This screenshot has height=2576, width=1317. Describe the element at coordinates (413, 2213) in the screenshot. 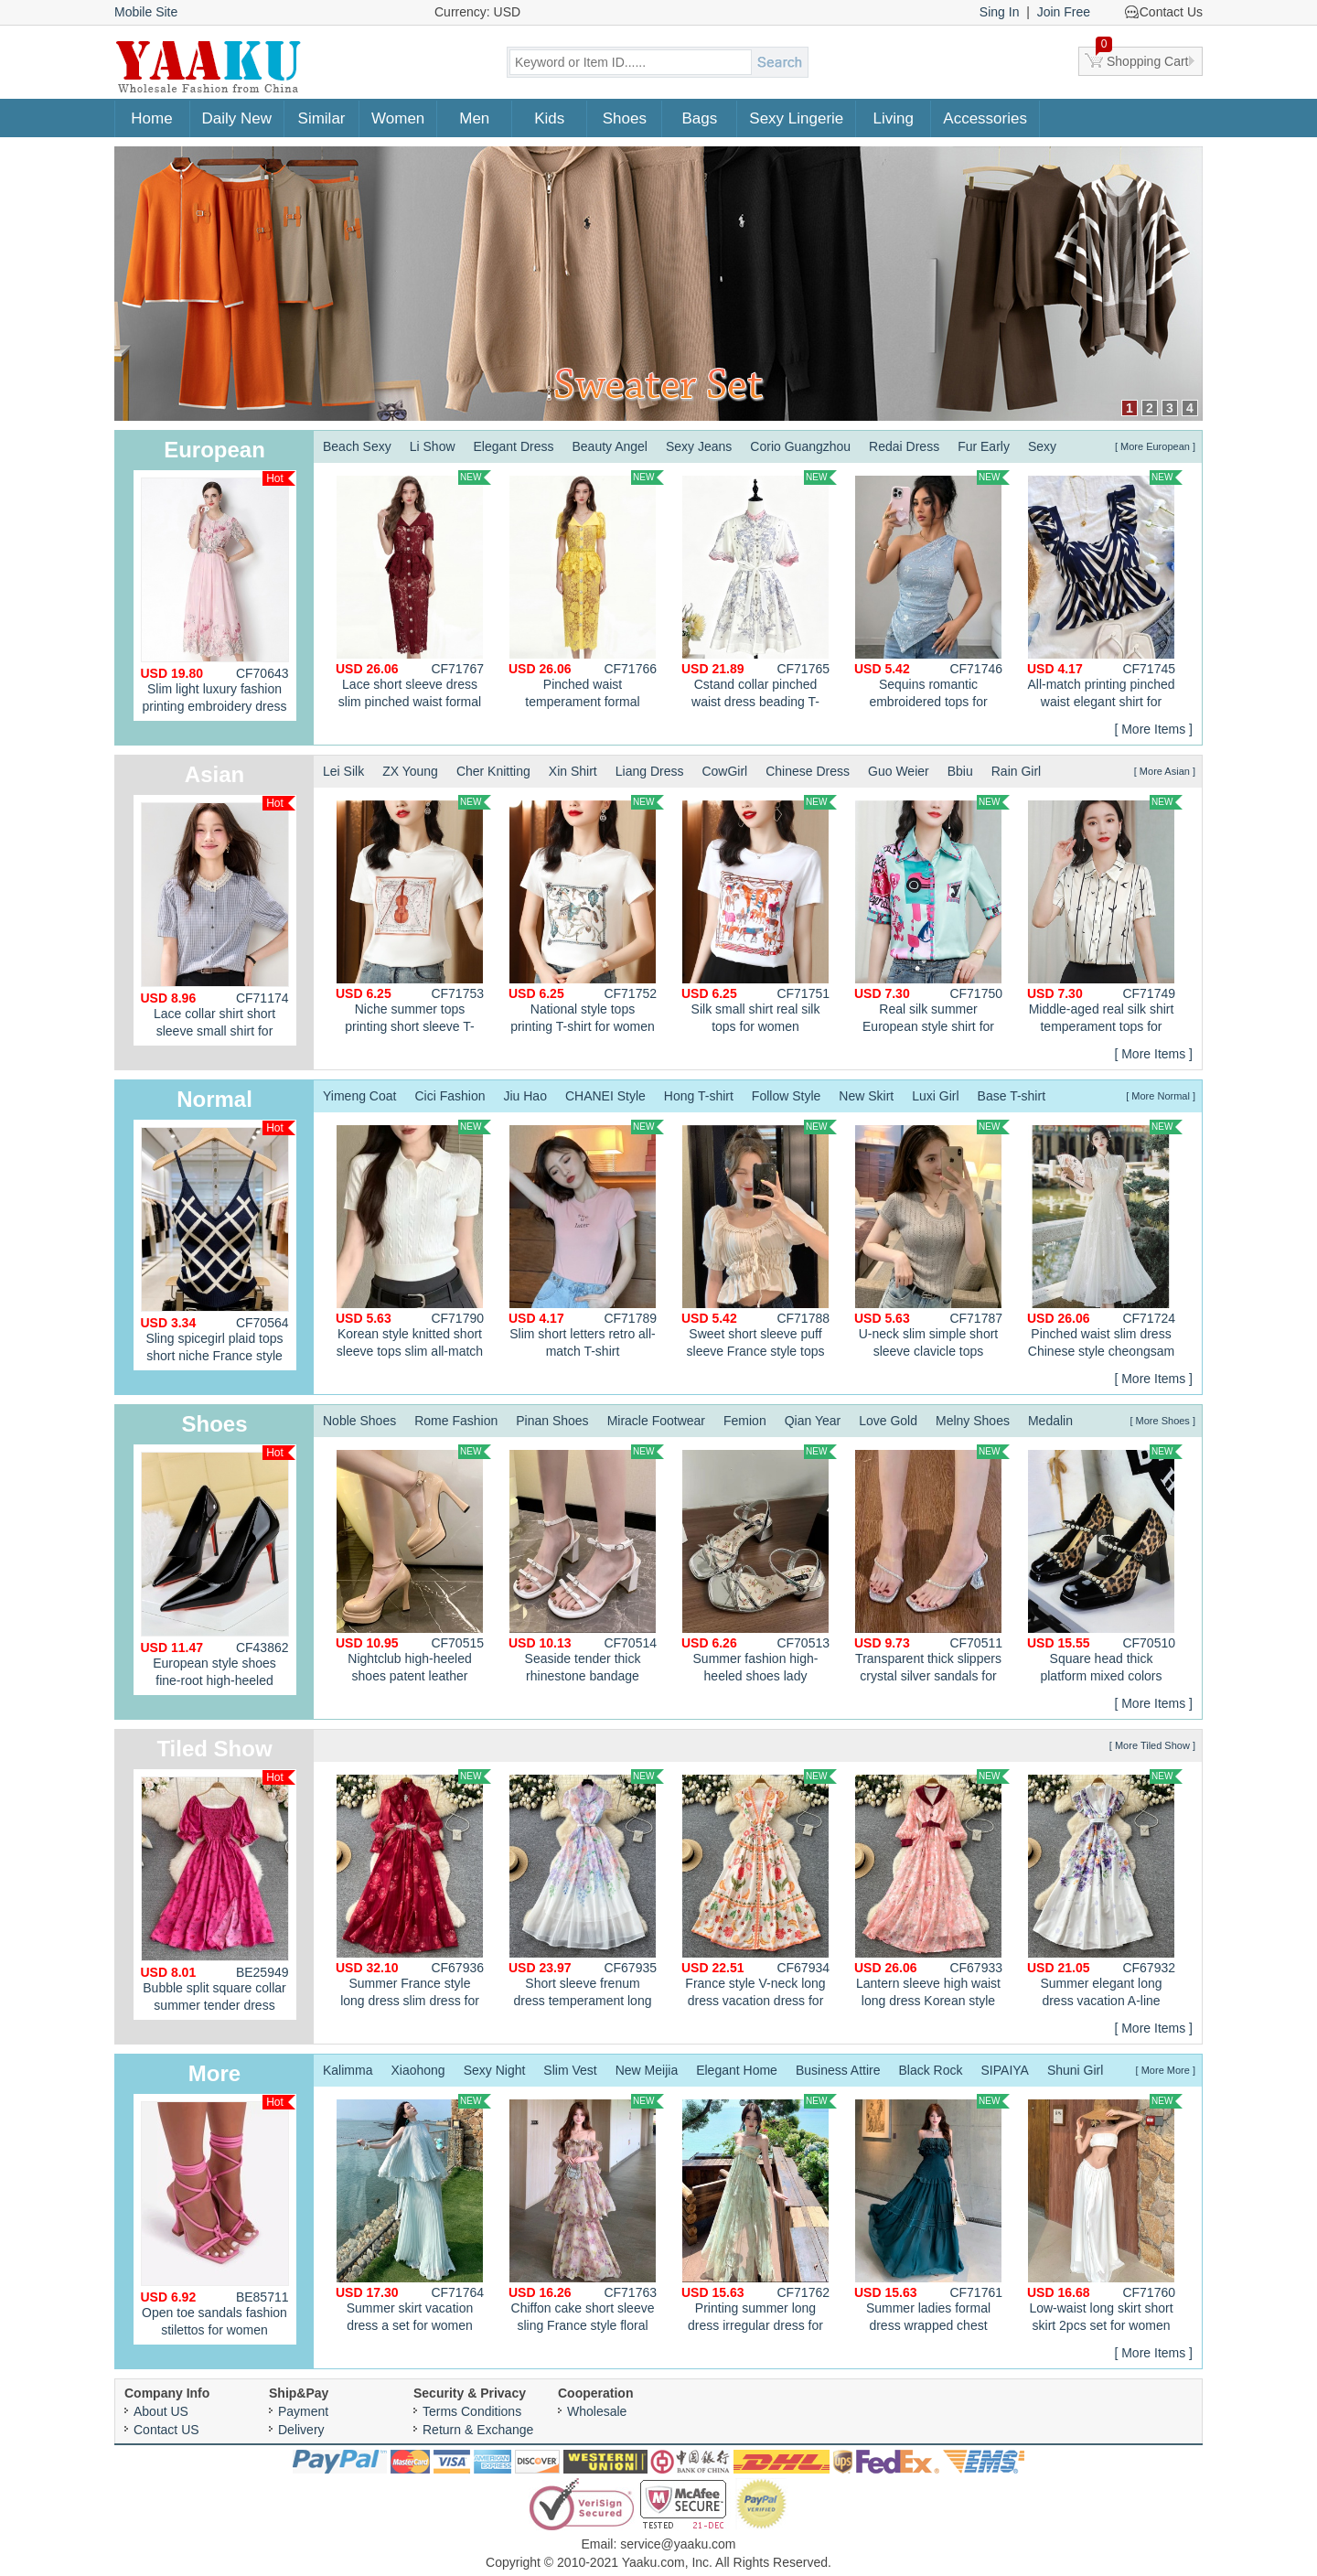

I see `Summer skirt vacation dress a set for women` at that location.